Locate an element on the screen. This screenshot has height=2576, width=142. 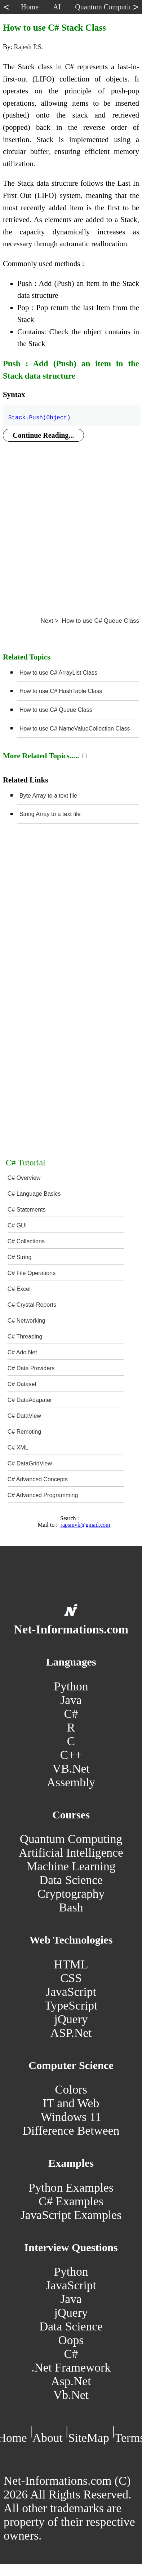
C++ is located at coordinates (71, 1754).